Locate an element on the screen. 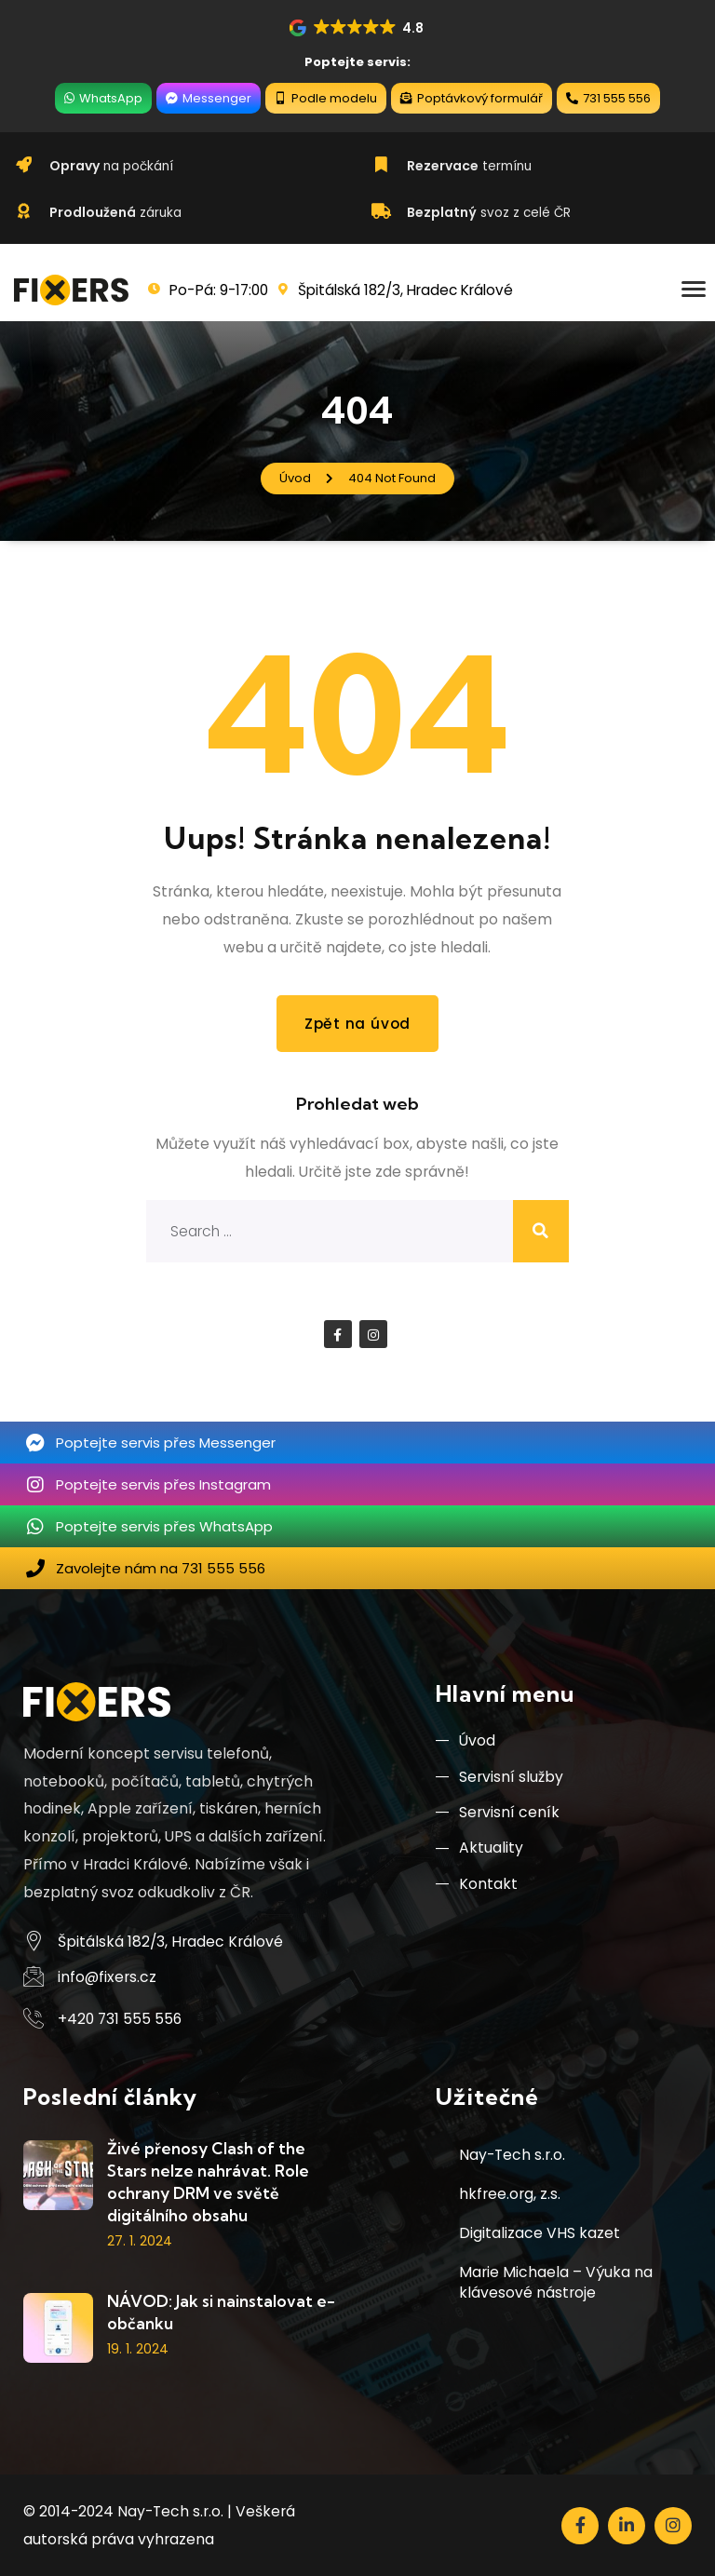 The image size is (715, 2576). Nay-Tech s.r.o. is located at coordinates (512, 2155).